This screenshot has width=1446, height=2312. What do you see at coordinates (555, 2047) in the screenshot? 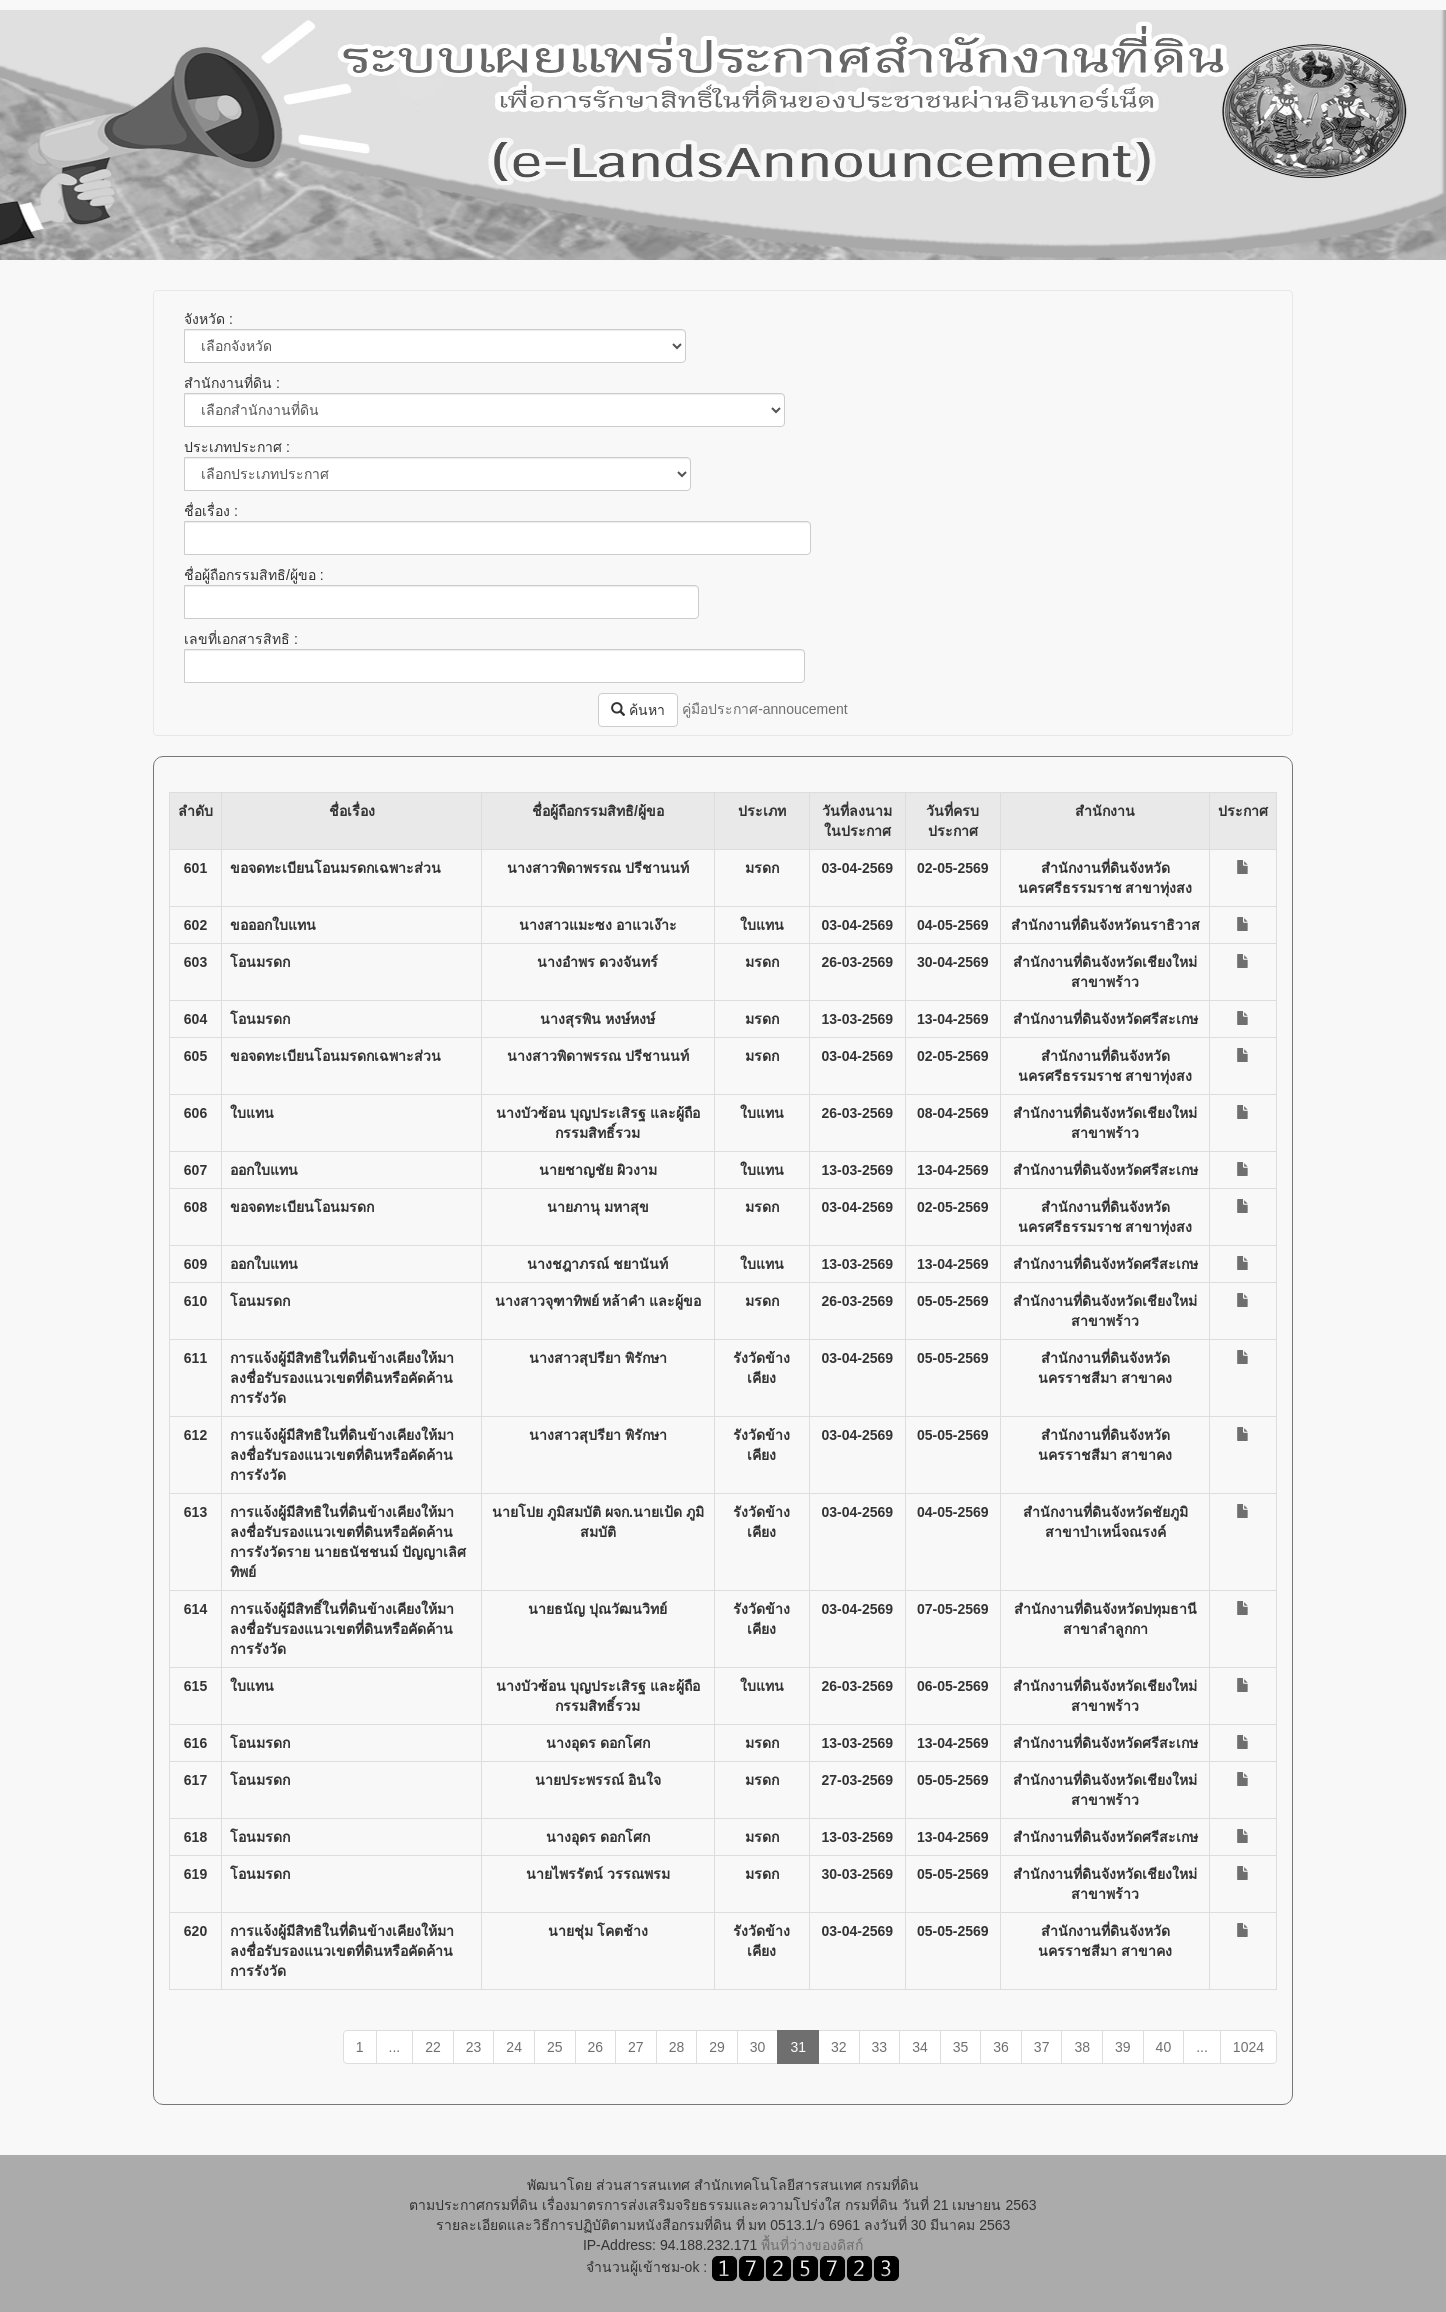
I see `25` at bounding box center [555, 2047].